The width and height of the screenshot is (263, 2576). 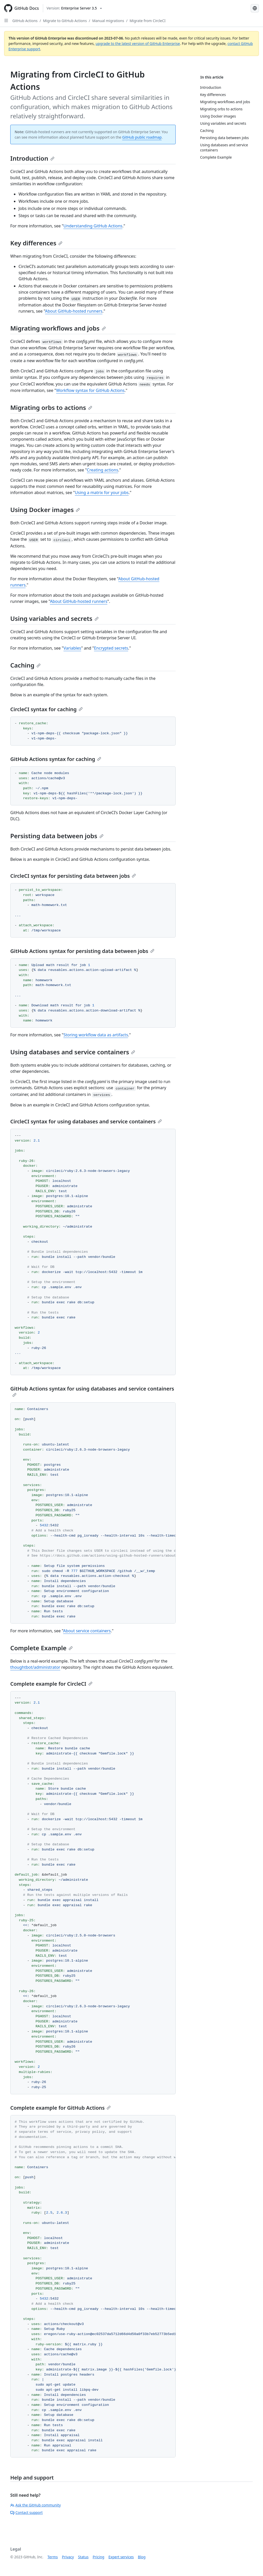 What do you see at coordinates (102, 470) in the screenshot?
I see `Creating actions` at bounding box center [102, 470].